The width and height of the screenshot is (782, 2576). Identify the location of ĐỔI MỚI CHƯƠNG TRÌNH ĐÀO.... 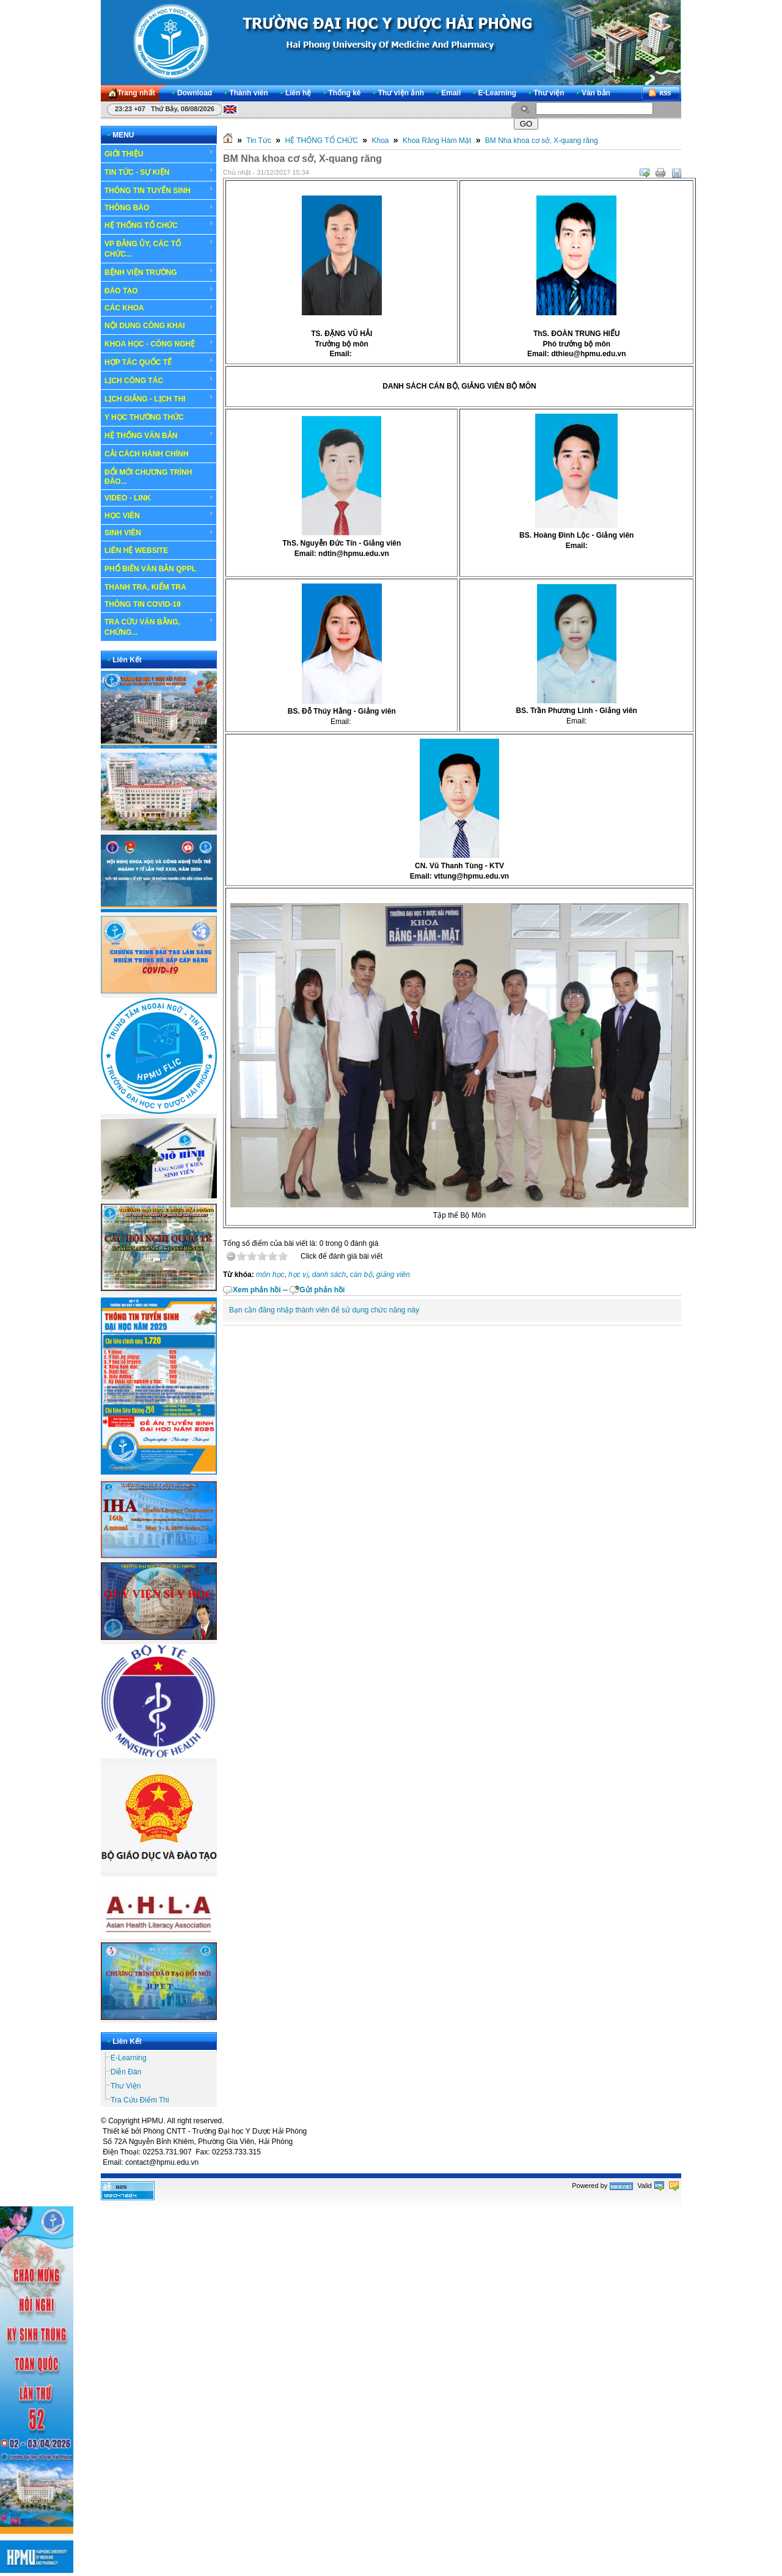
(148, 477).